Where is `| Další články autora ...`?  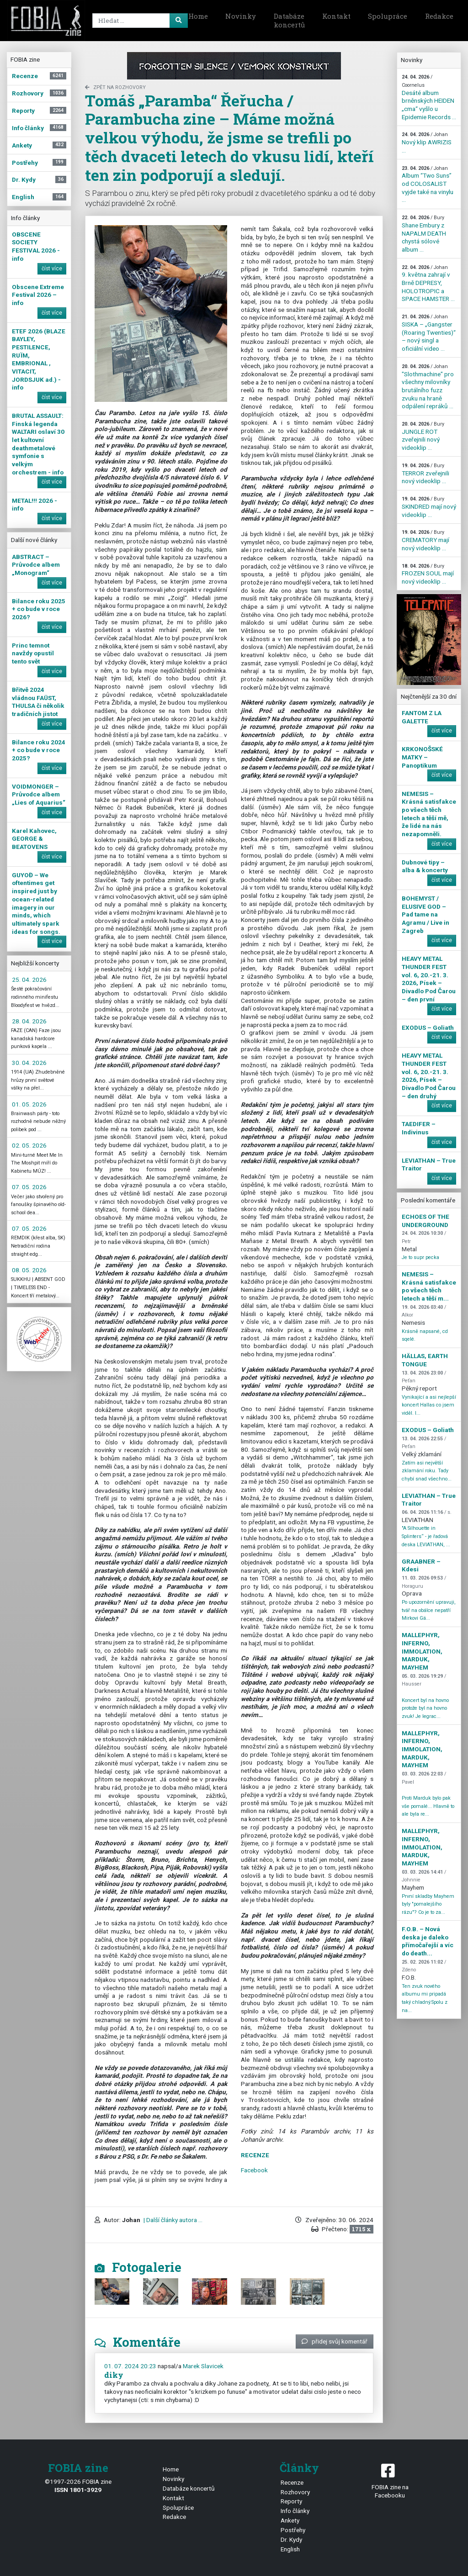
| Další články autora ... is located at coordinates (172, 2219).